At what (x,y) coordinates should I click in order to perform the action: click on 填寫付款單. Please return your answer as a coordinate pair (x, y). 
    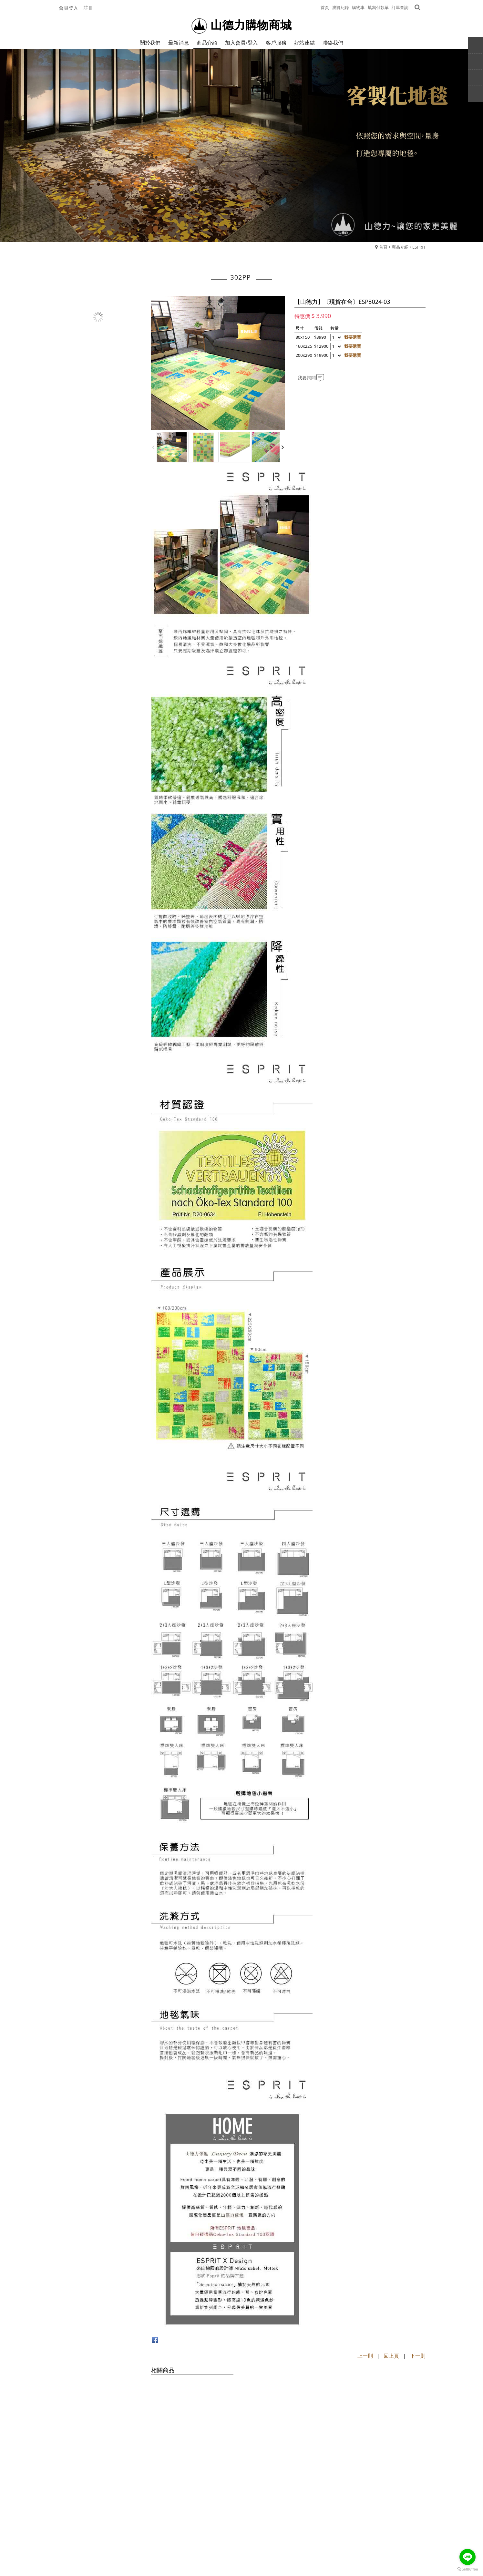
    Looking at the image, I should click on (378, 7).